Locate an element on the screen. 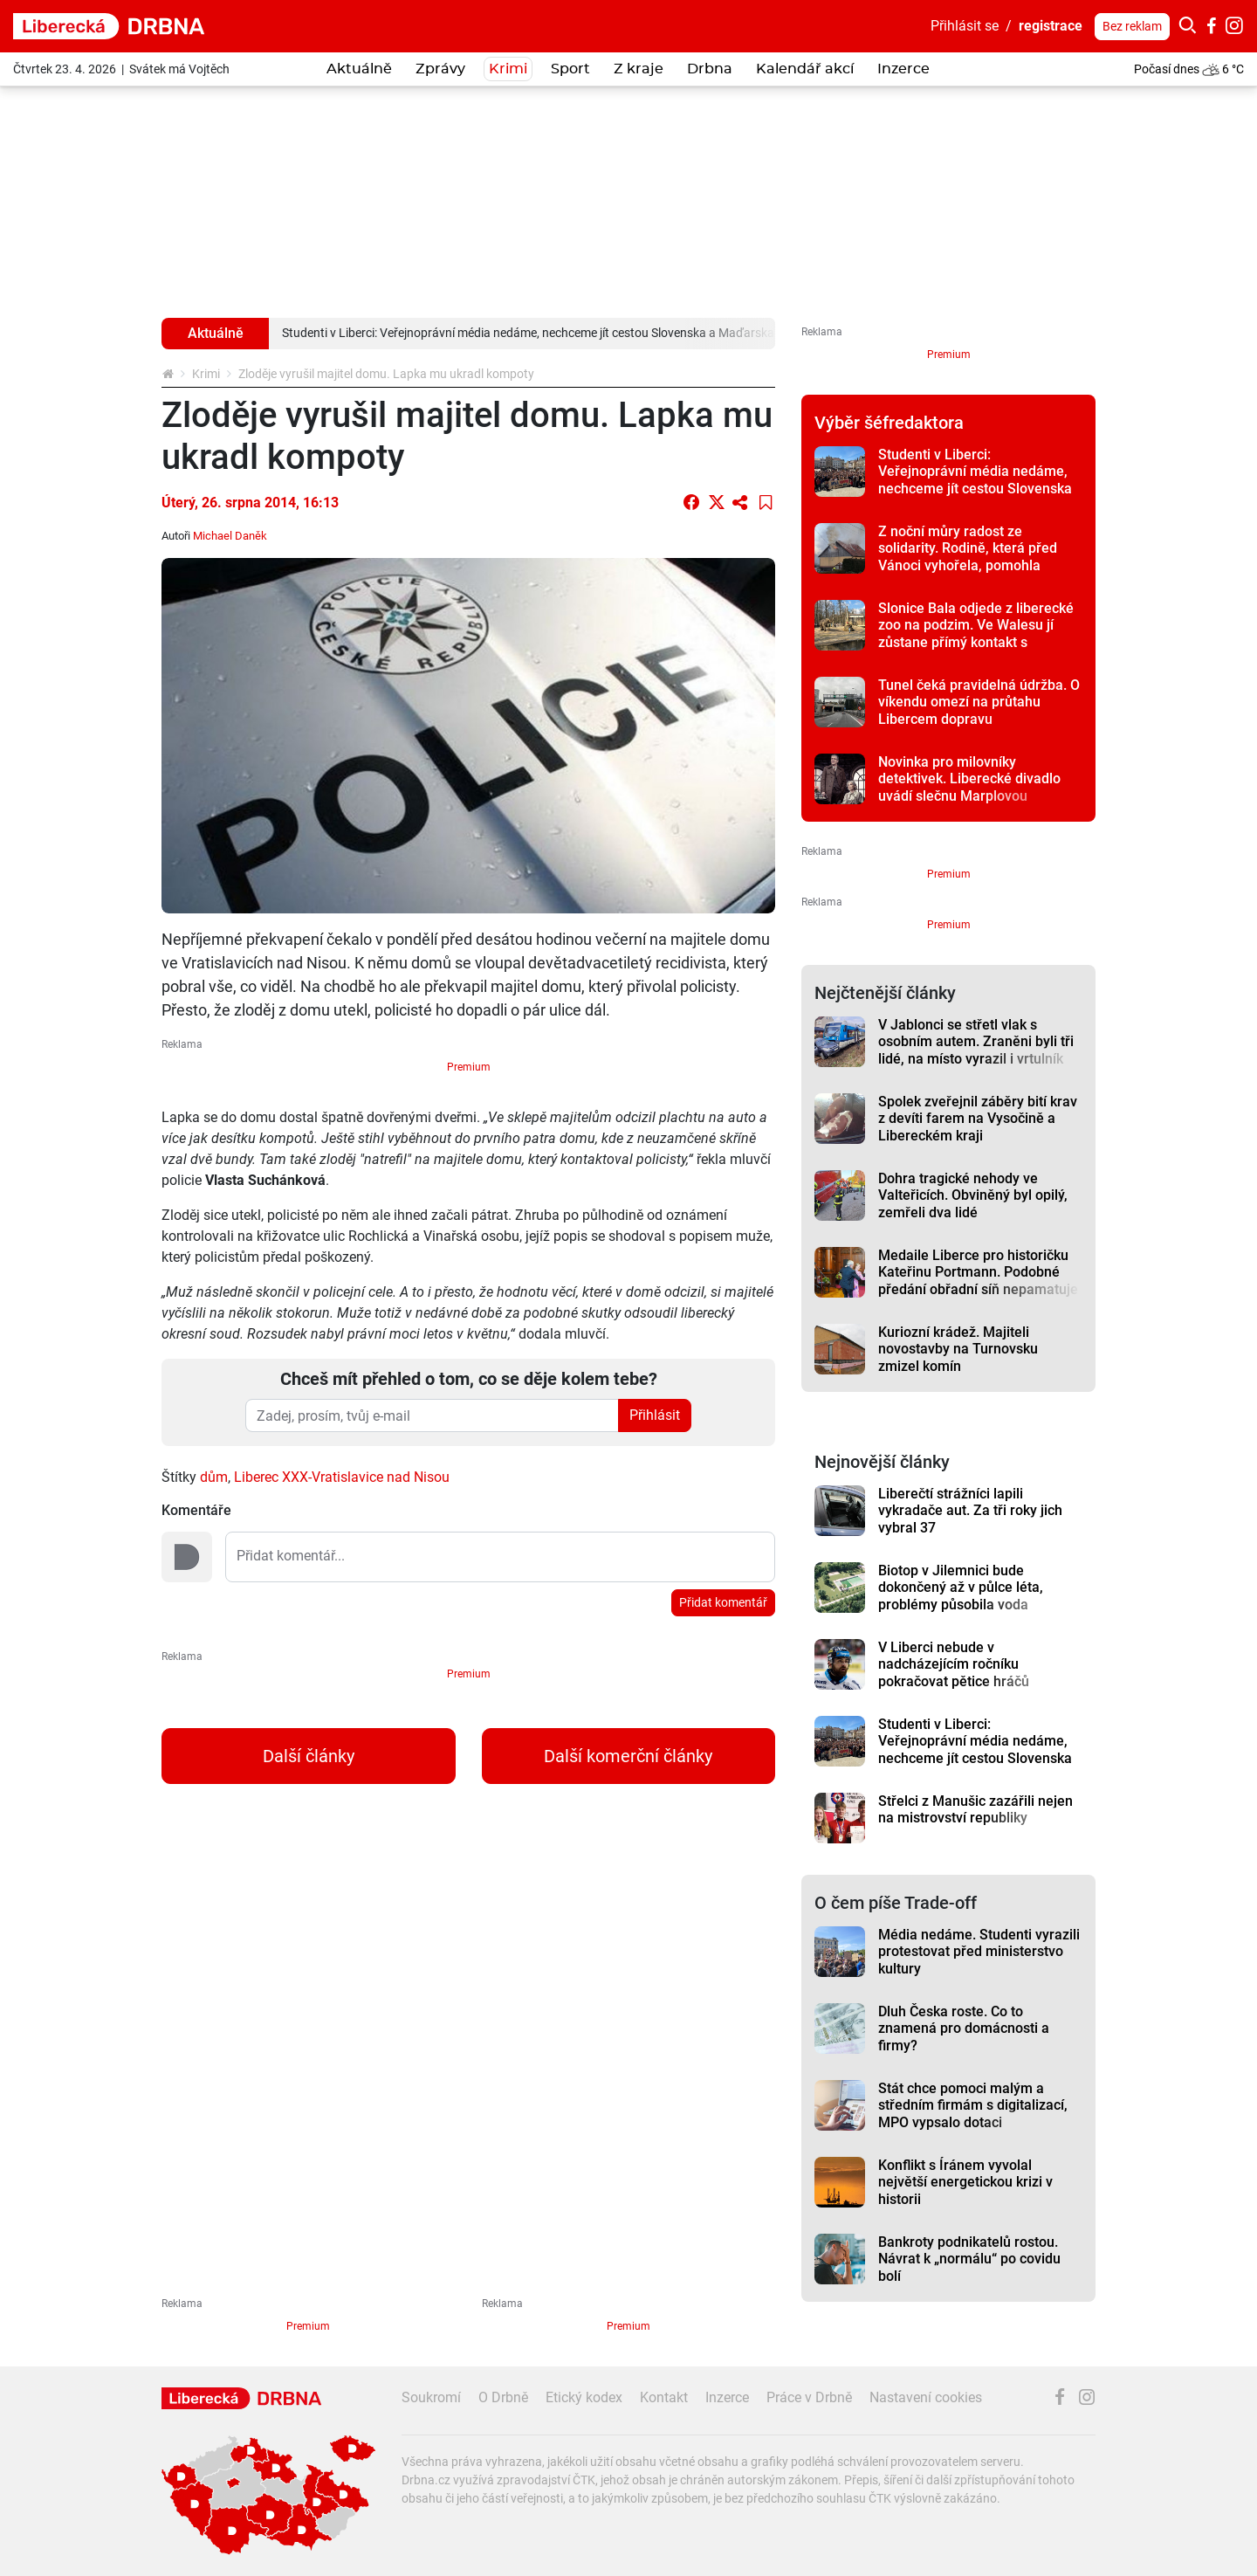 This screenshot has height=2576, width=1257. Další články is located at coordinates (308, 1756).